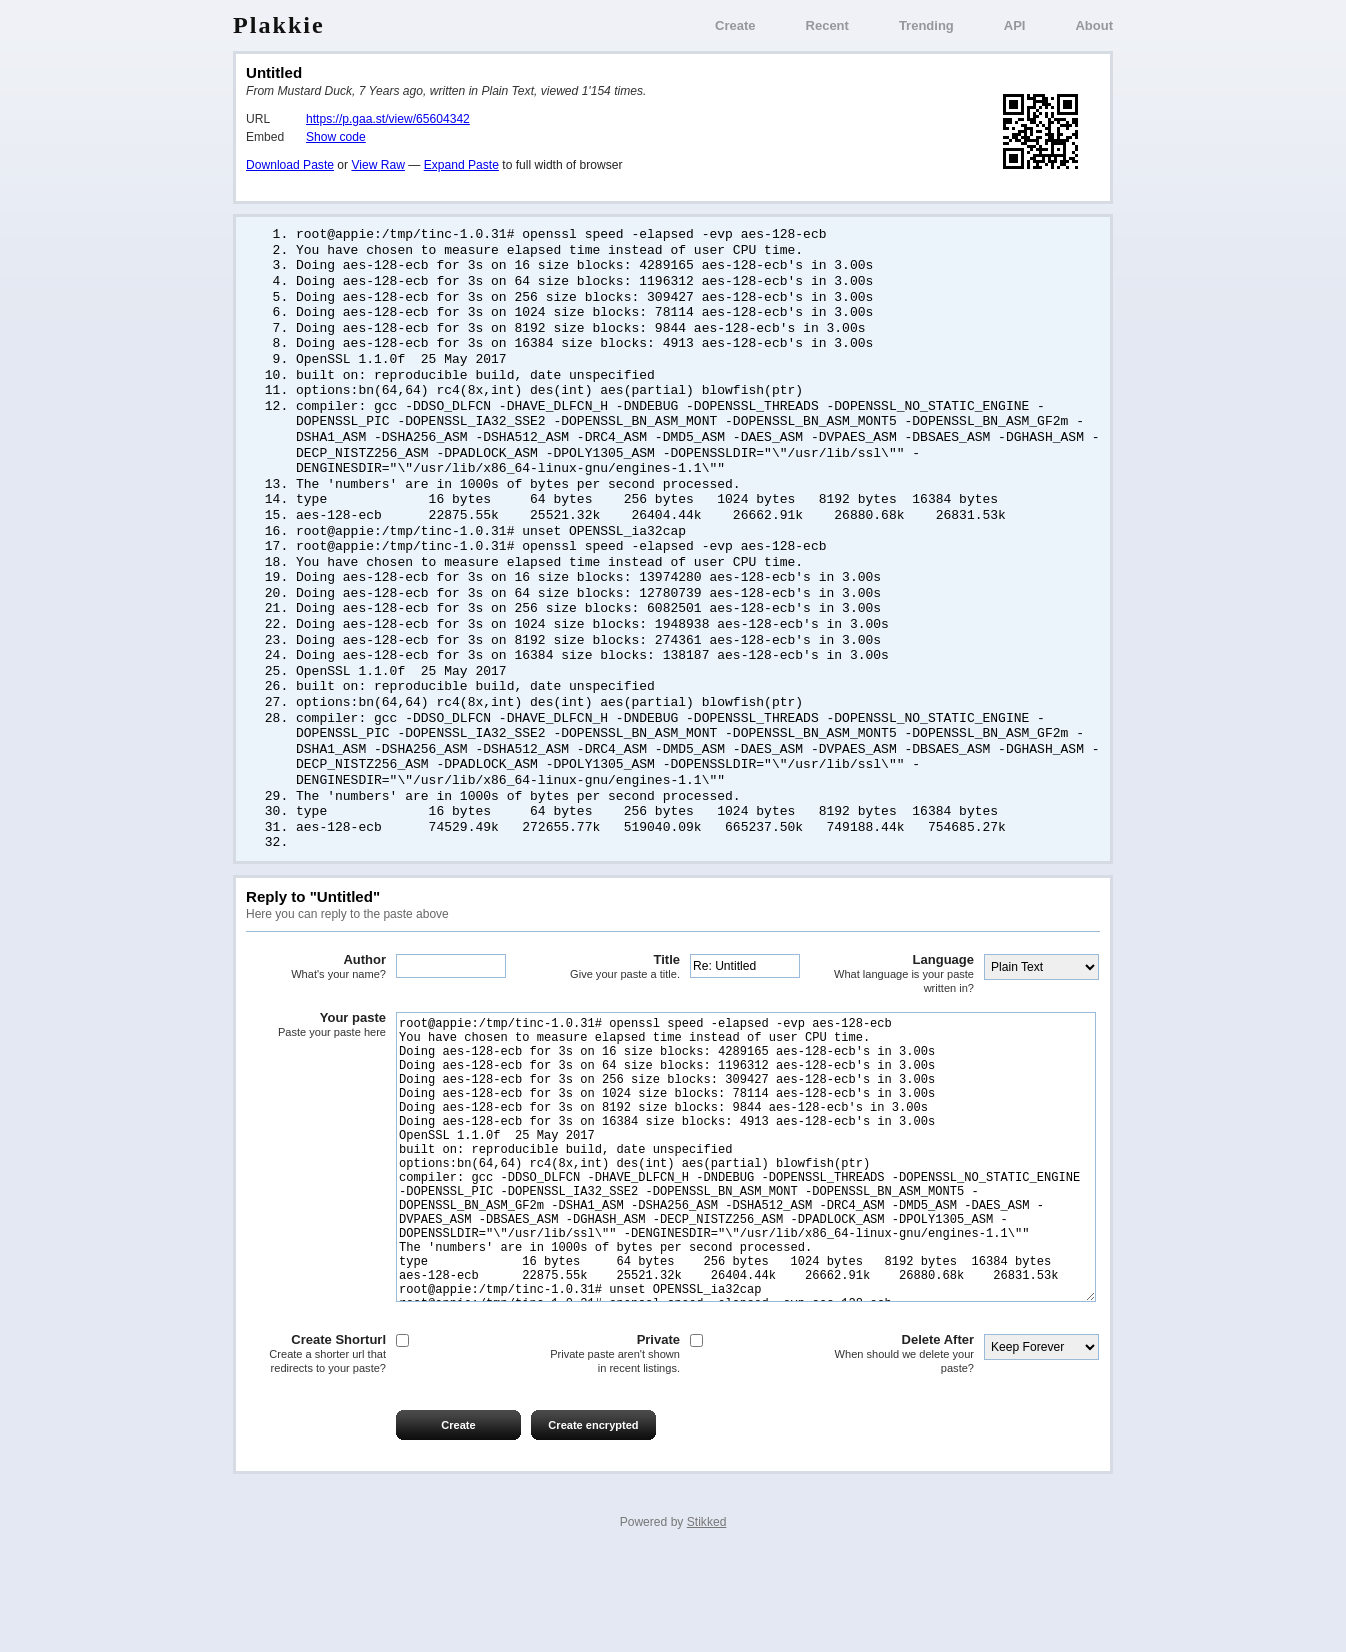  Describe the element at coordinates (610, 999) in the screenshot. I see `Title` at that location.